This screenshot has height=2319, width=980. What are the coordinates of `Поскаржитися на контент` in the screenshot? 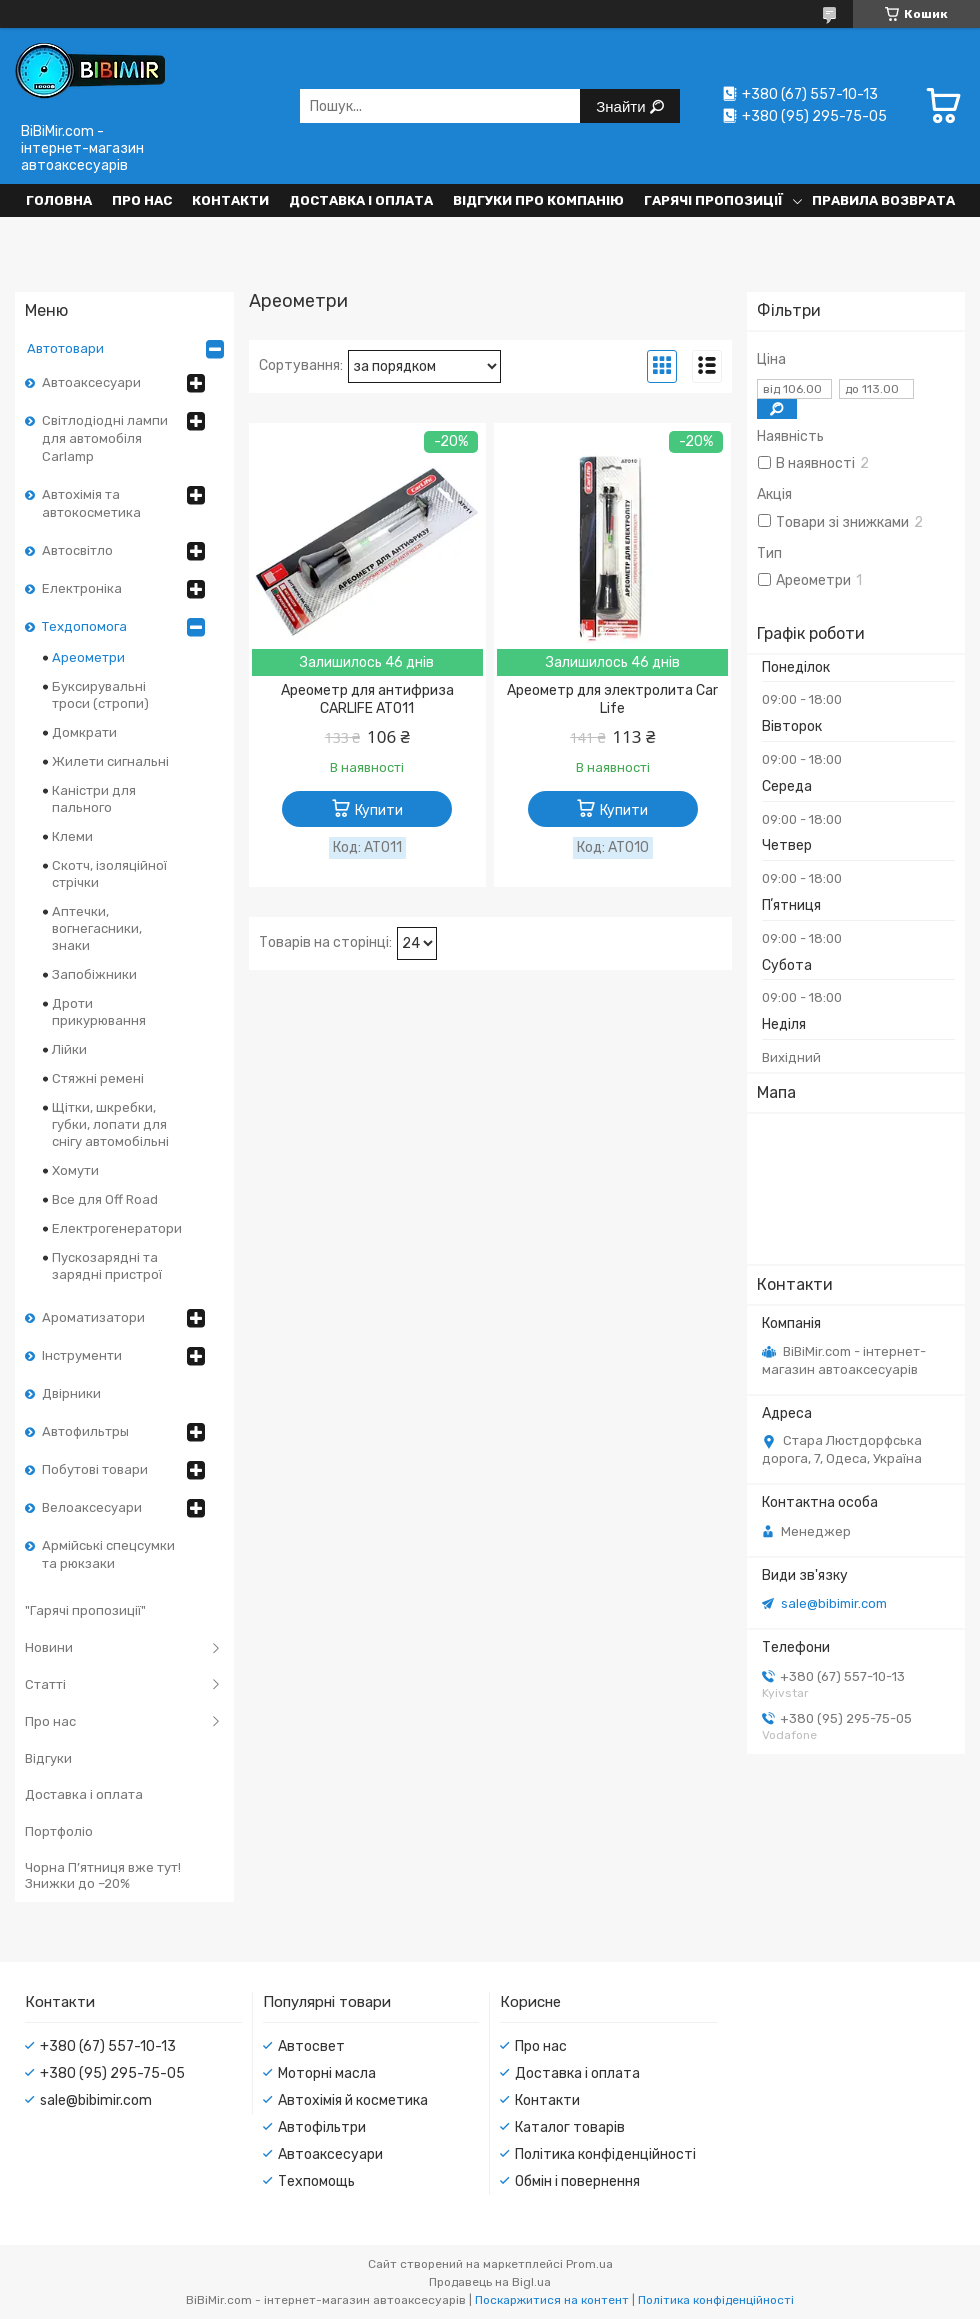 It's located at (552, 2300).